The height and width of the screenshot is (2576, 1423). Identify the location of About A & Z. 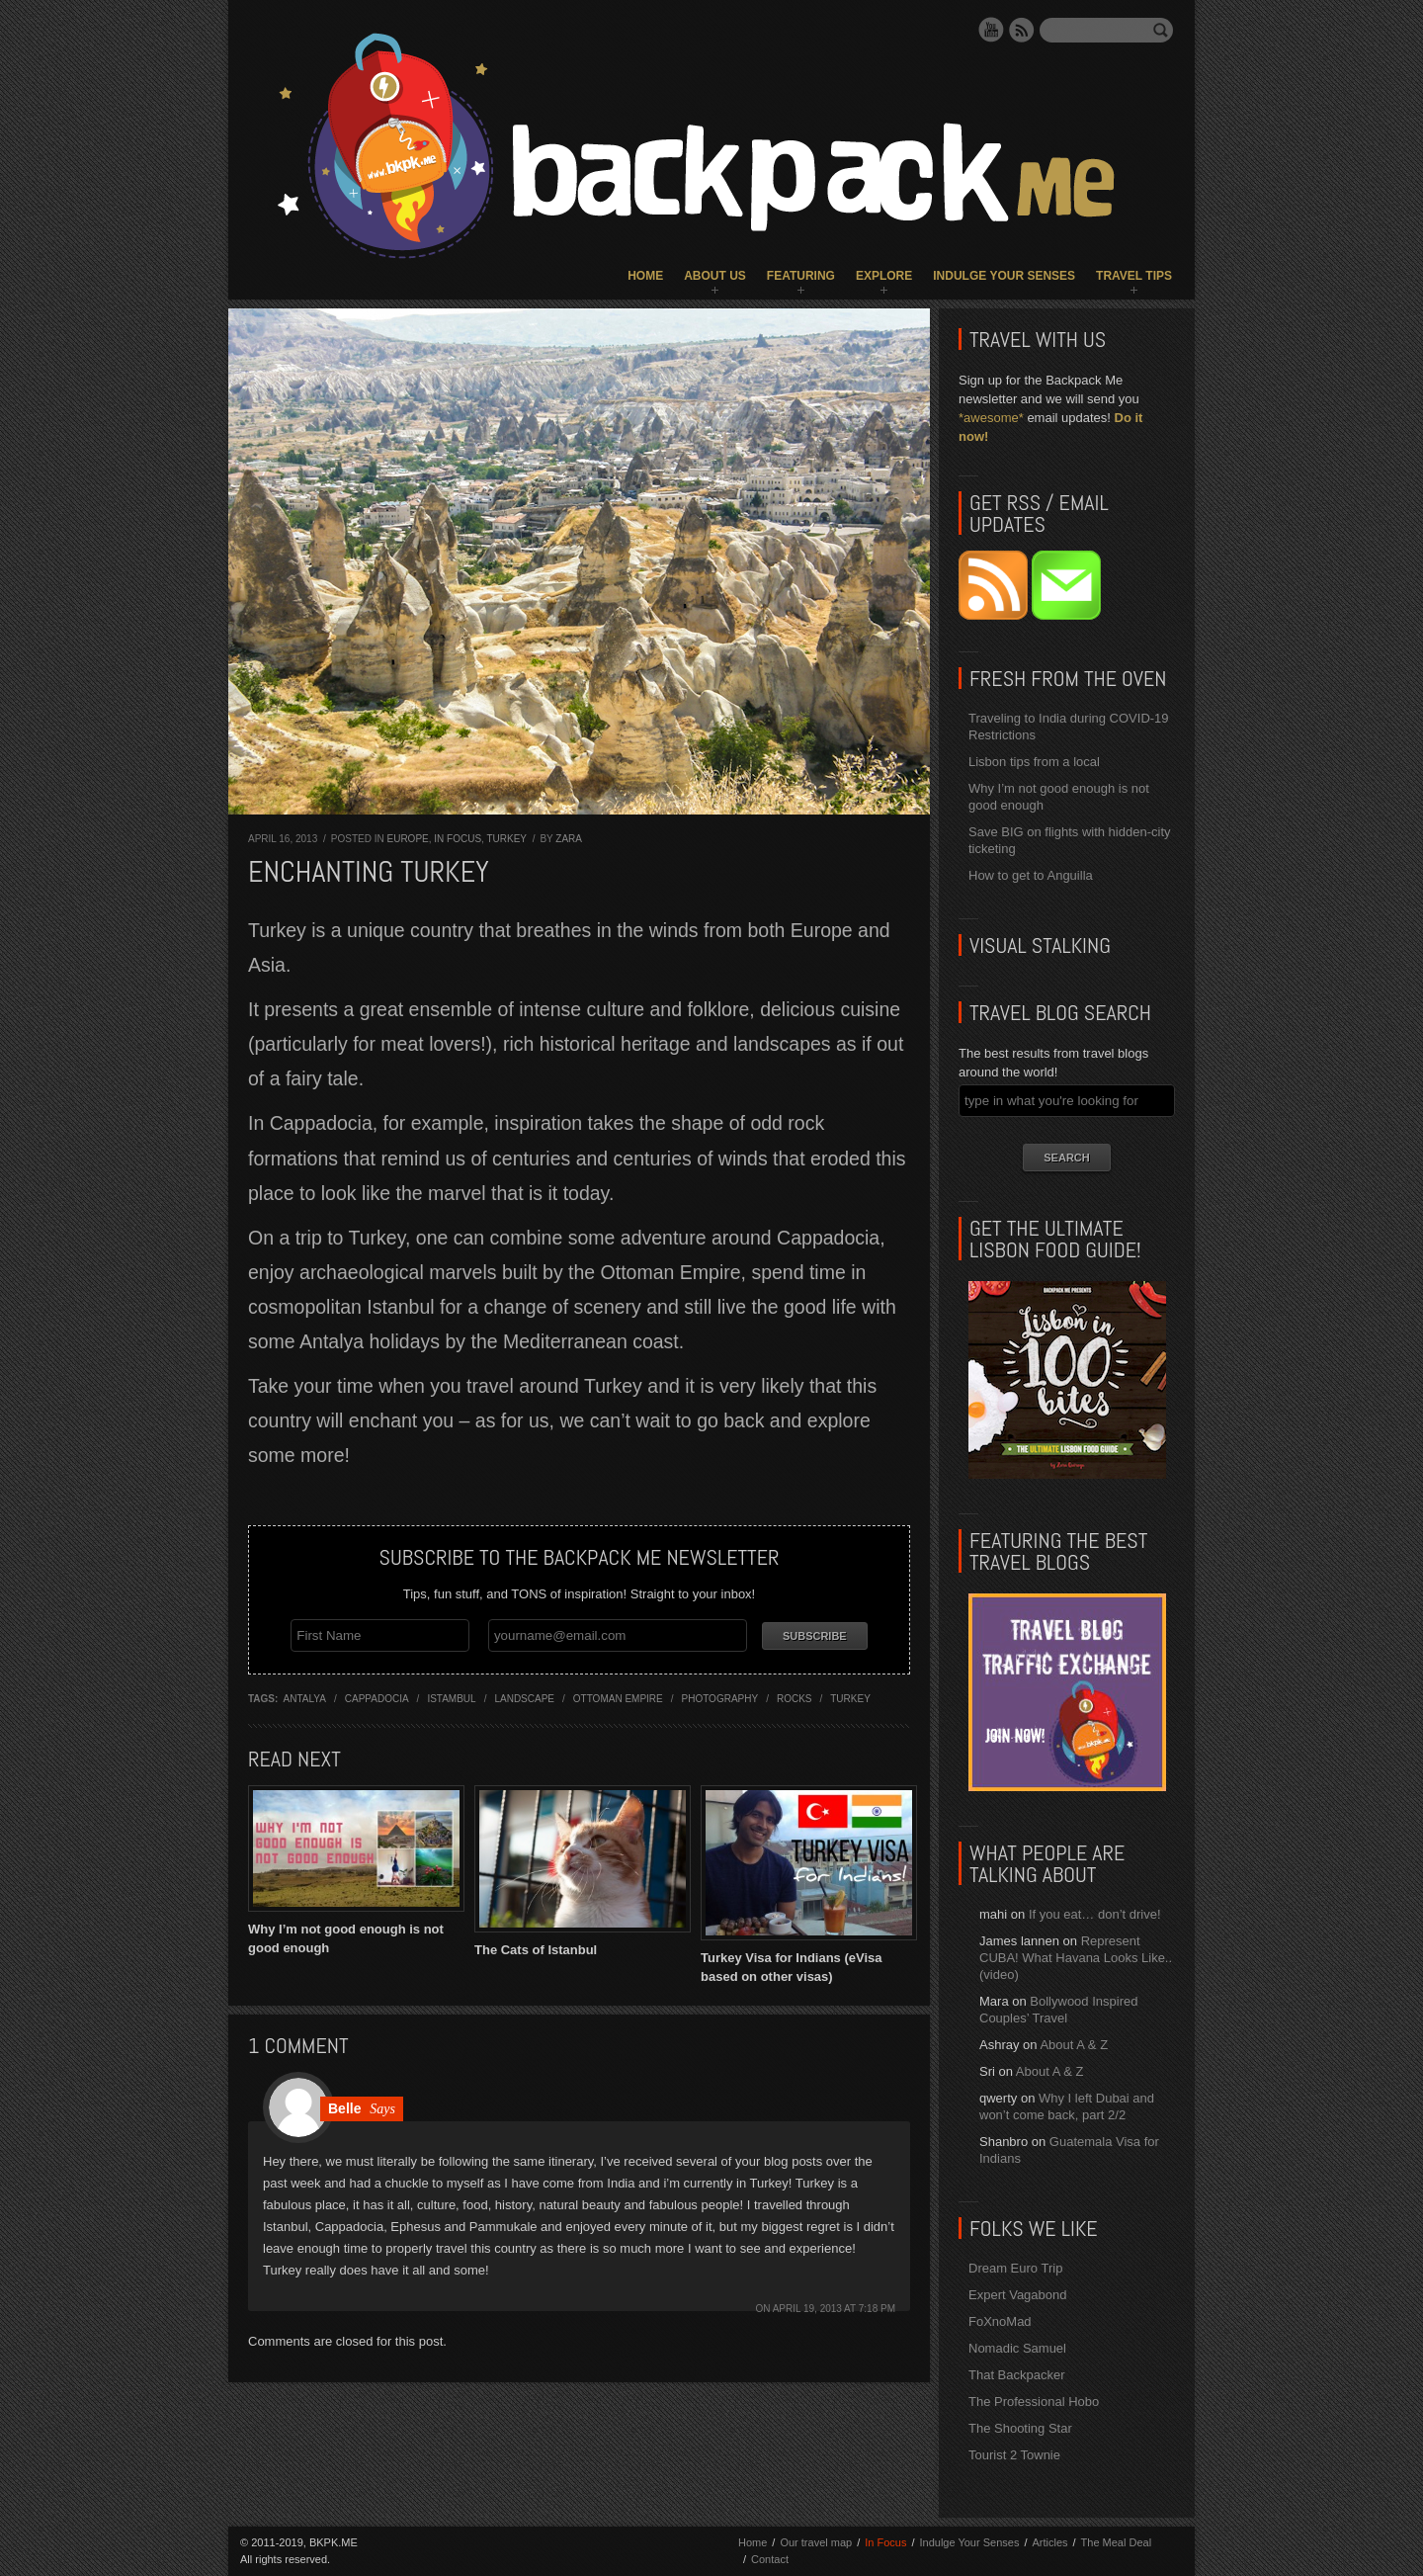
(1074, 2044).